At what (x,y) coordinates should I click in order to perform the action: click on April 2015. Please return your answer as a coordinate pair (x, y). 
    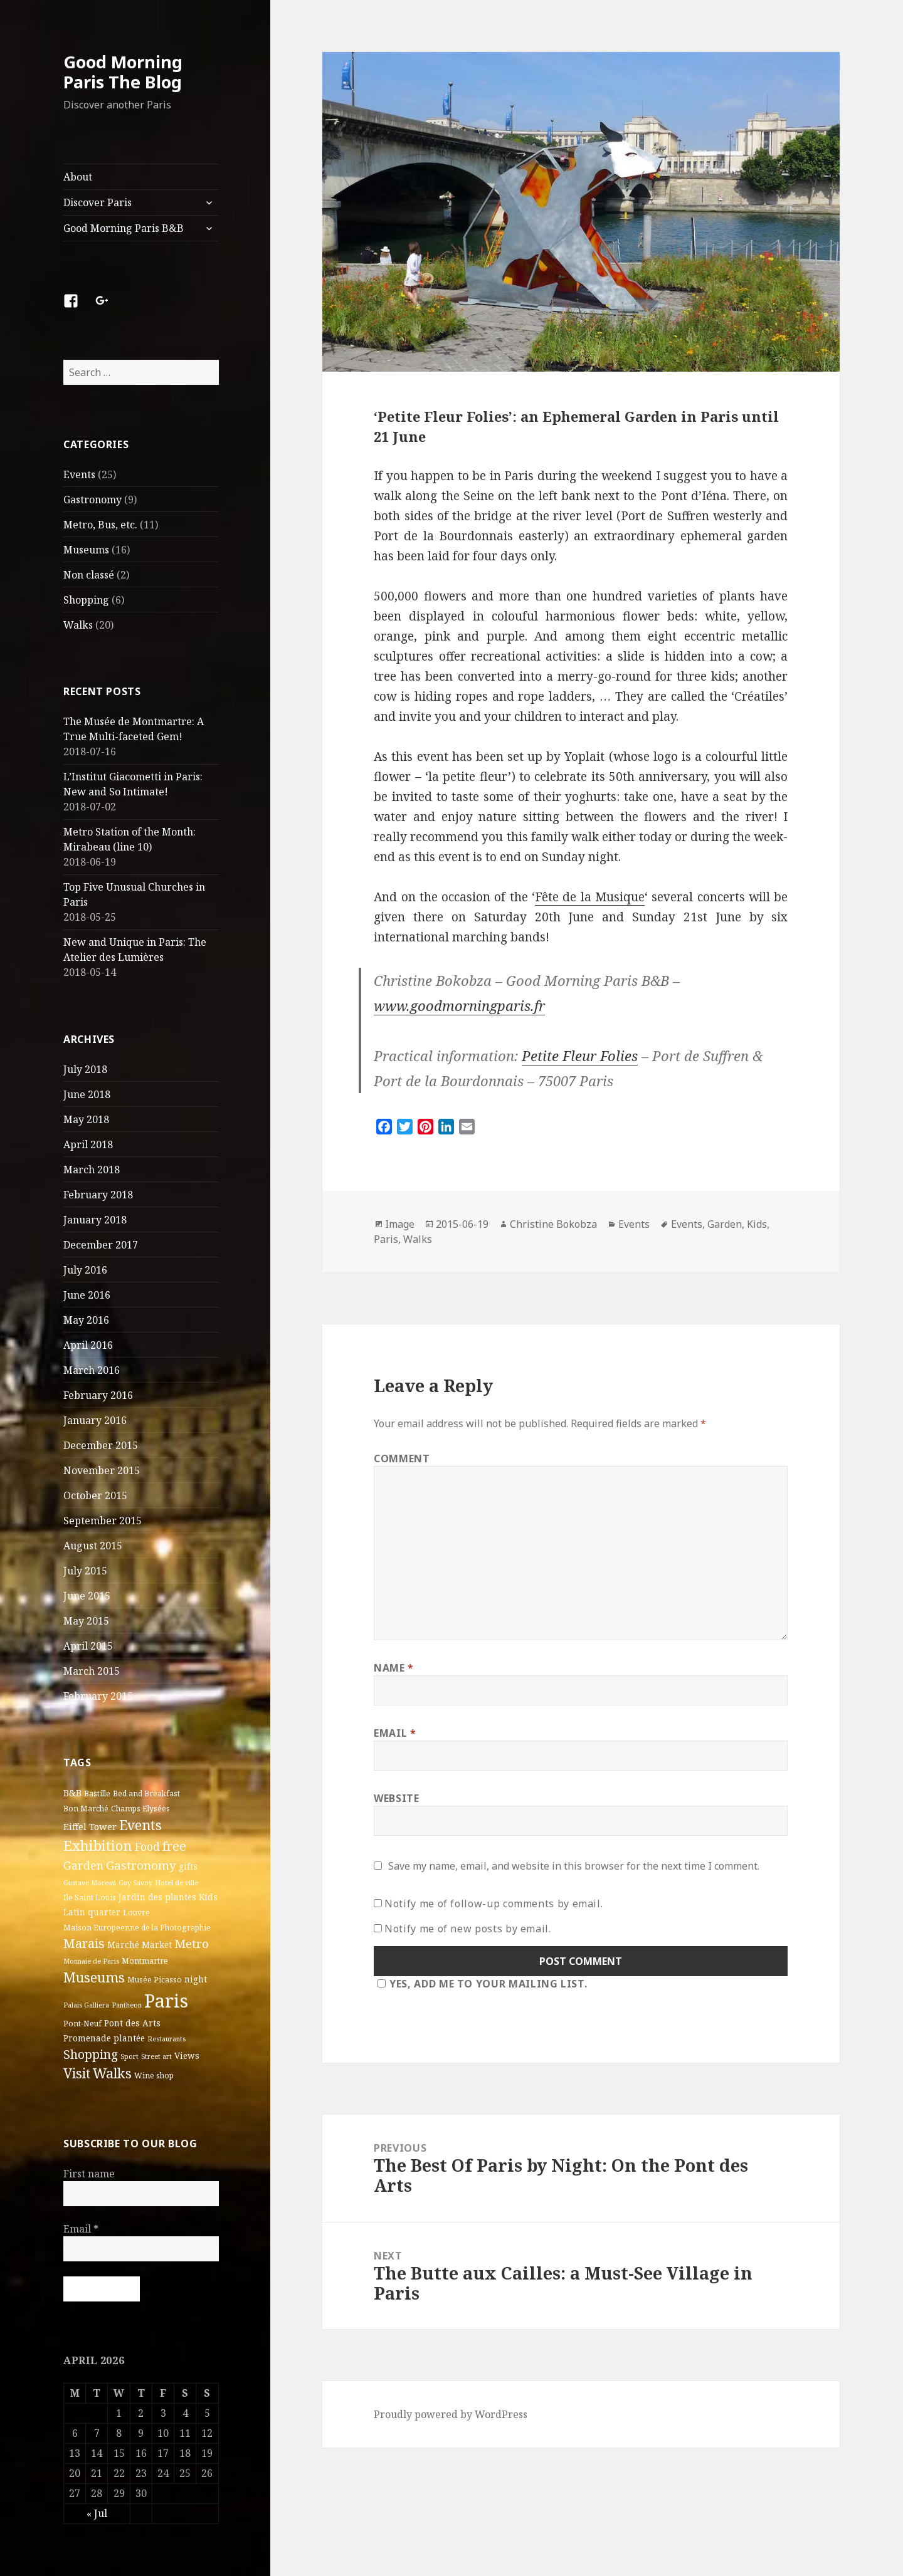
    Looking at the image, I should click on (88, 1646).